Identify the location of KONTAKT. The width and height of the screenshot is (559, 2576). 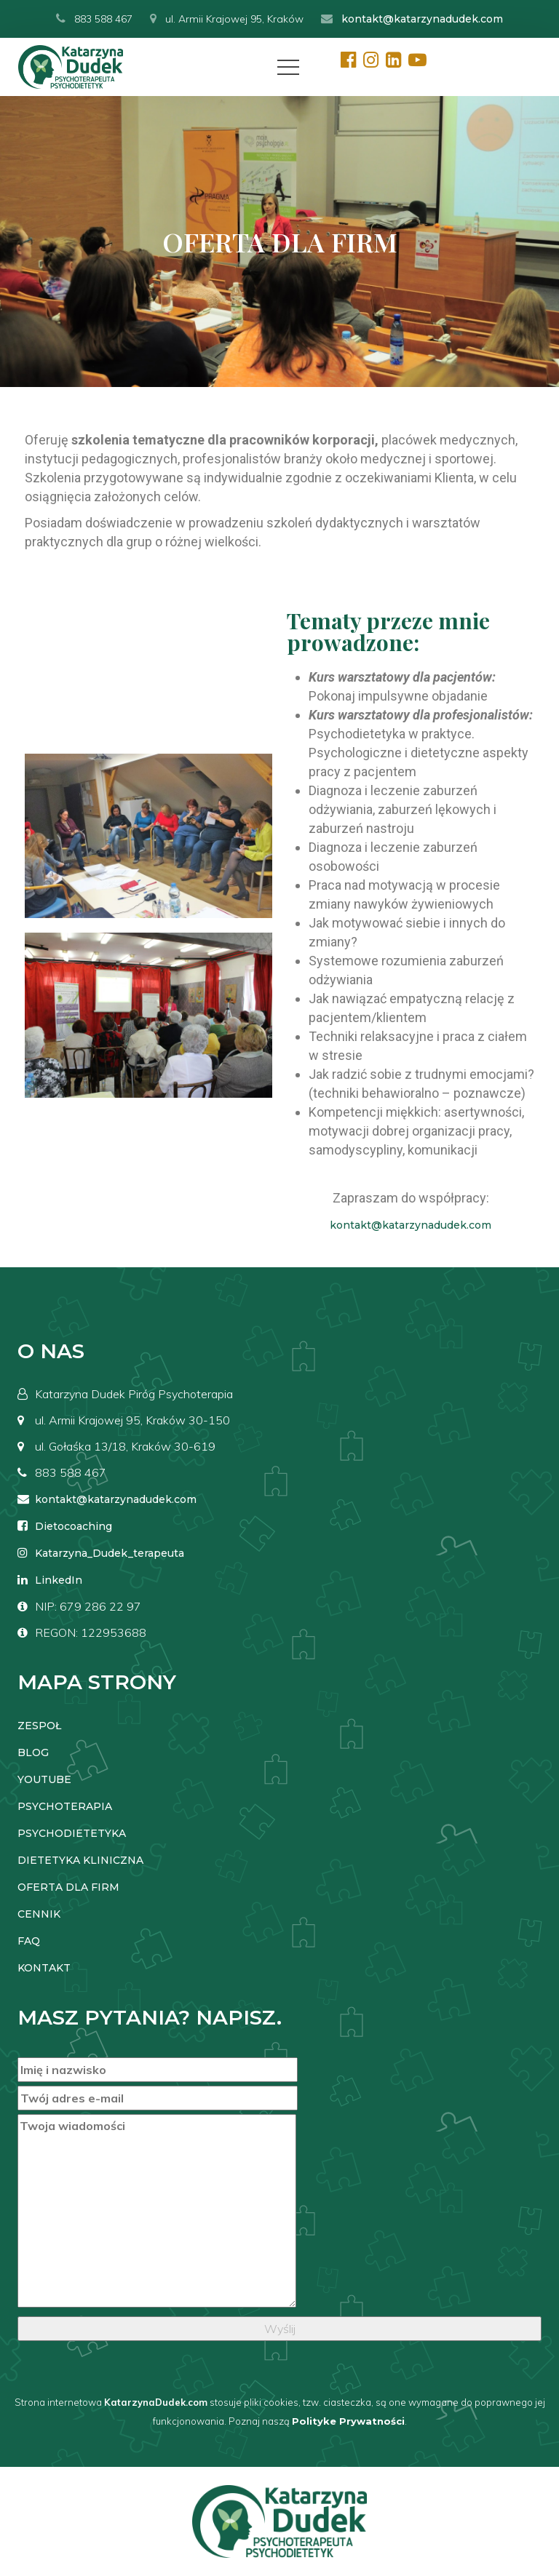
(44, 1967).